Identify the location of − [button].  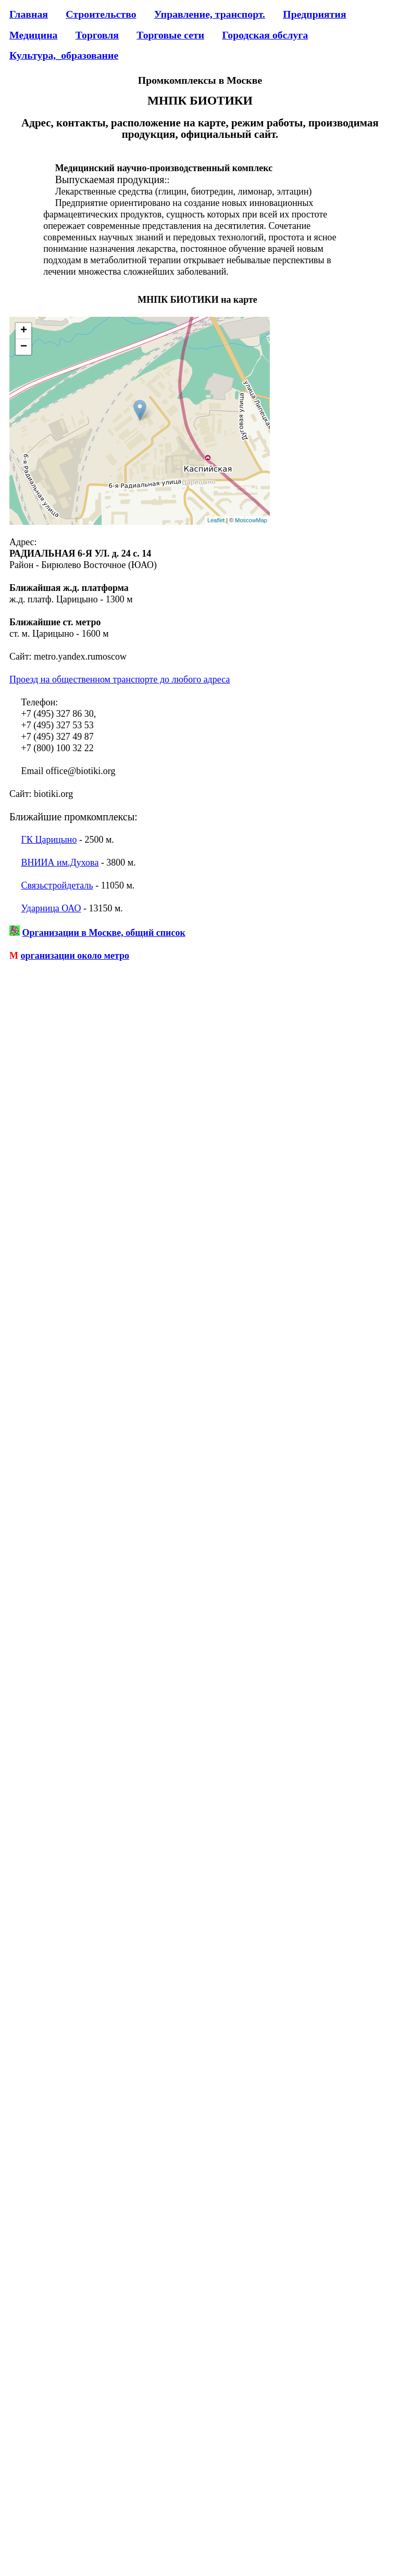
(23, 347).